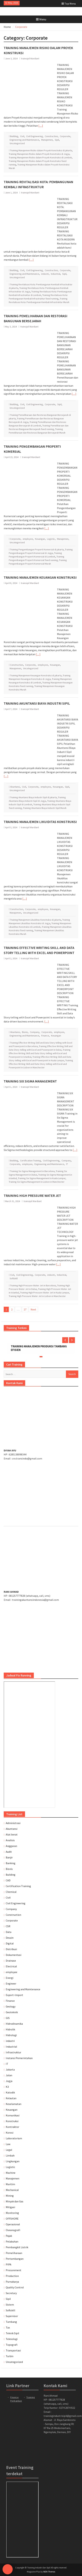  I want to click on Desain, so click(10, 1937).